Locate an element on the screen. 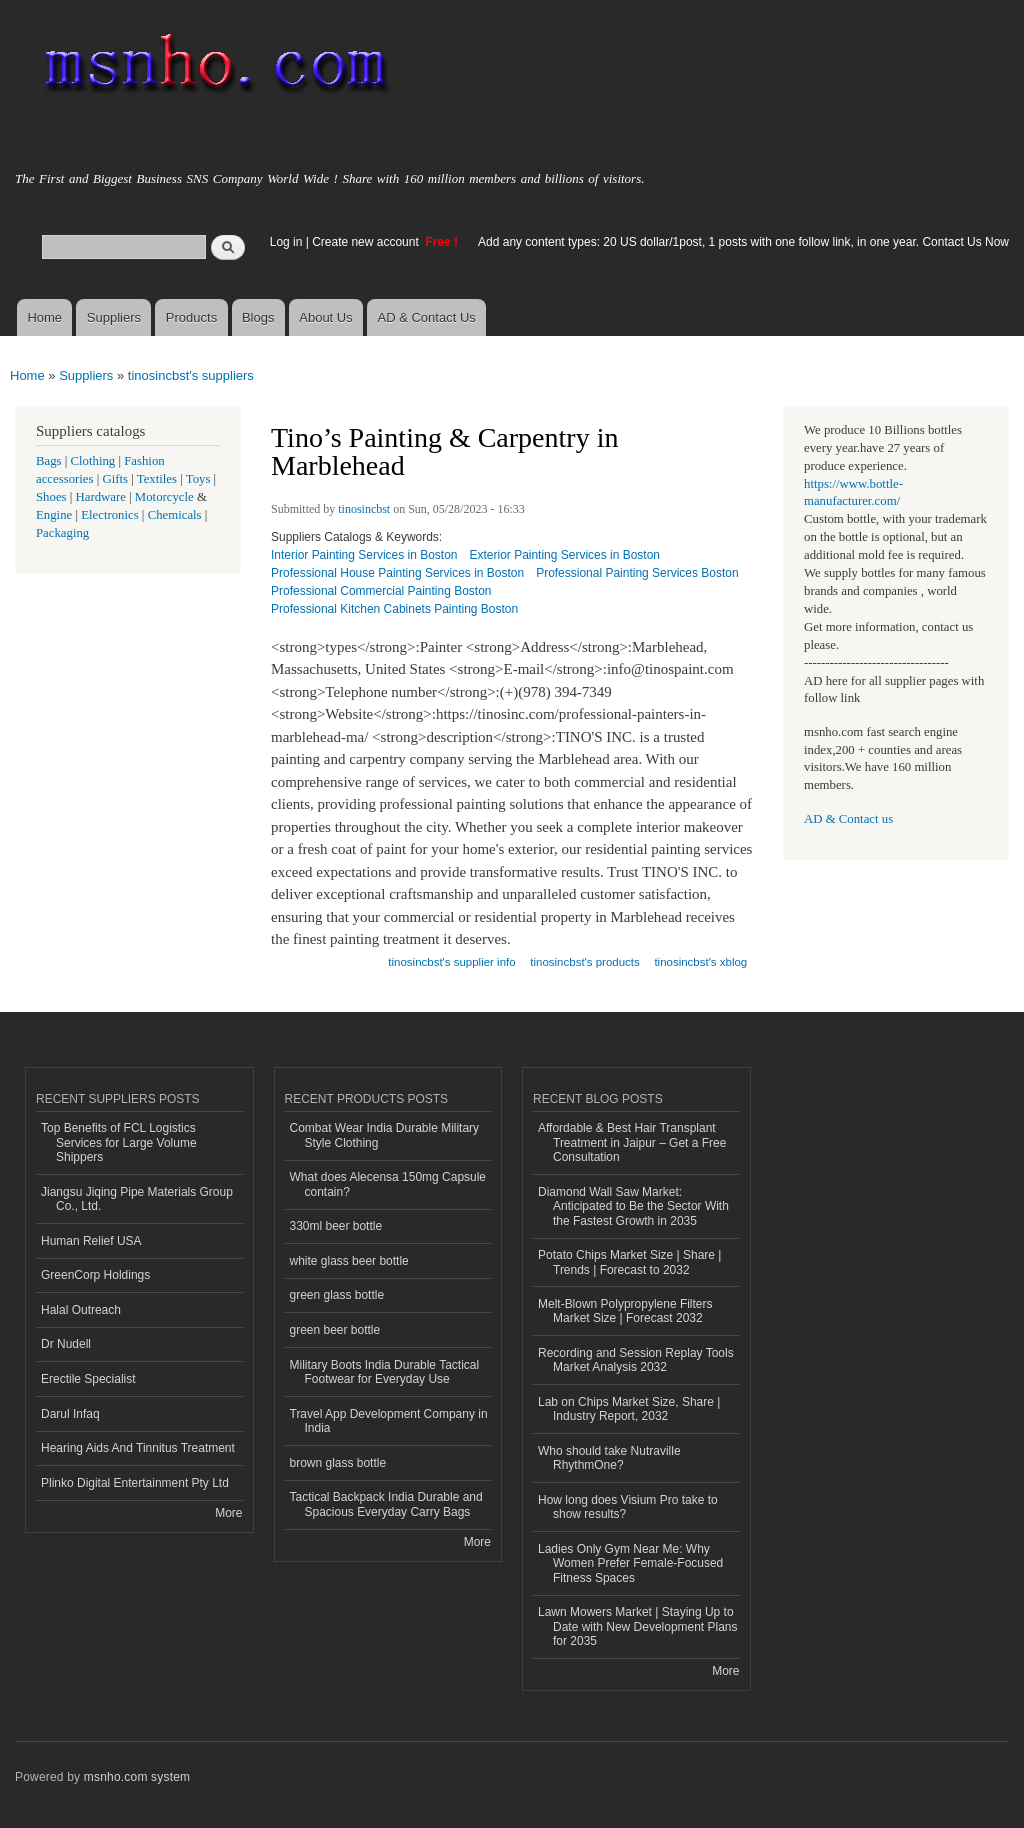  More is located at coordinates (228, 1513).